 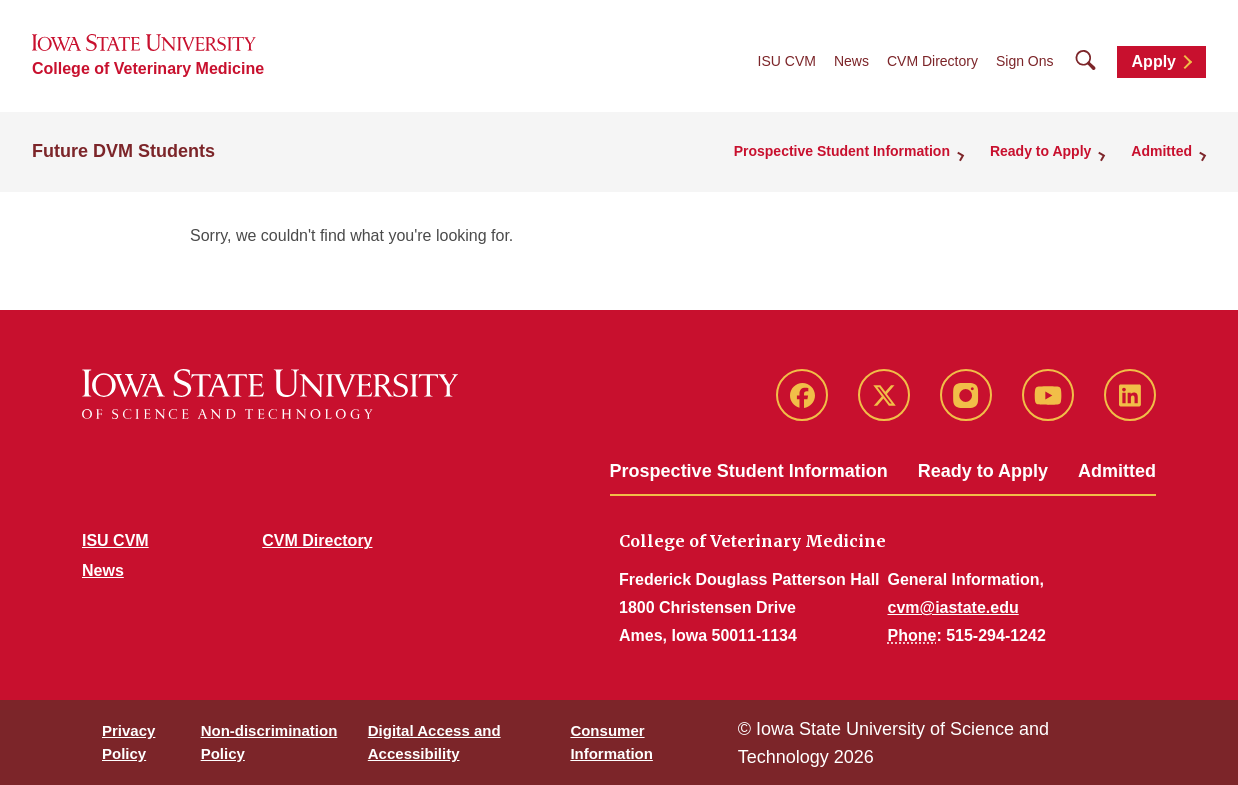 What do you see at coordinates (983, 471) in the screenshot?
I see `Ready to Apply` at bounding box center [983, 471].